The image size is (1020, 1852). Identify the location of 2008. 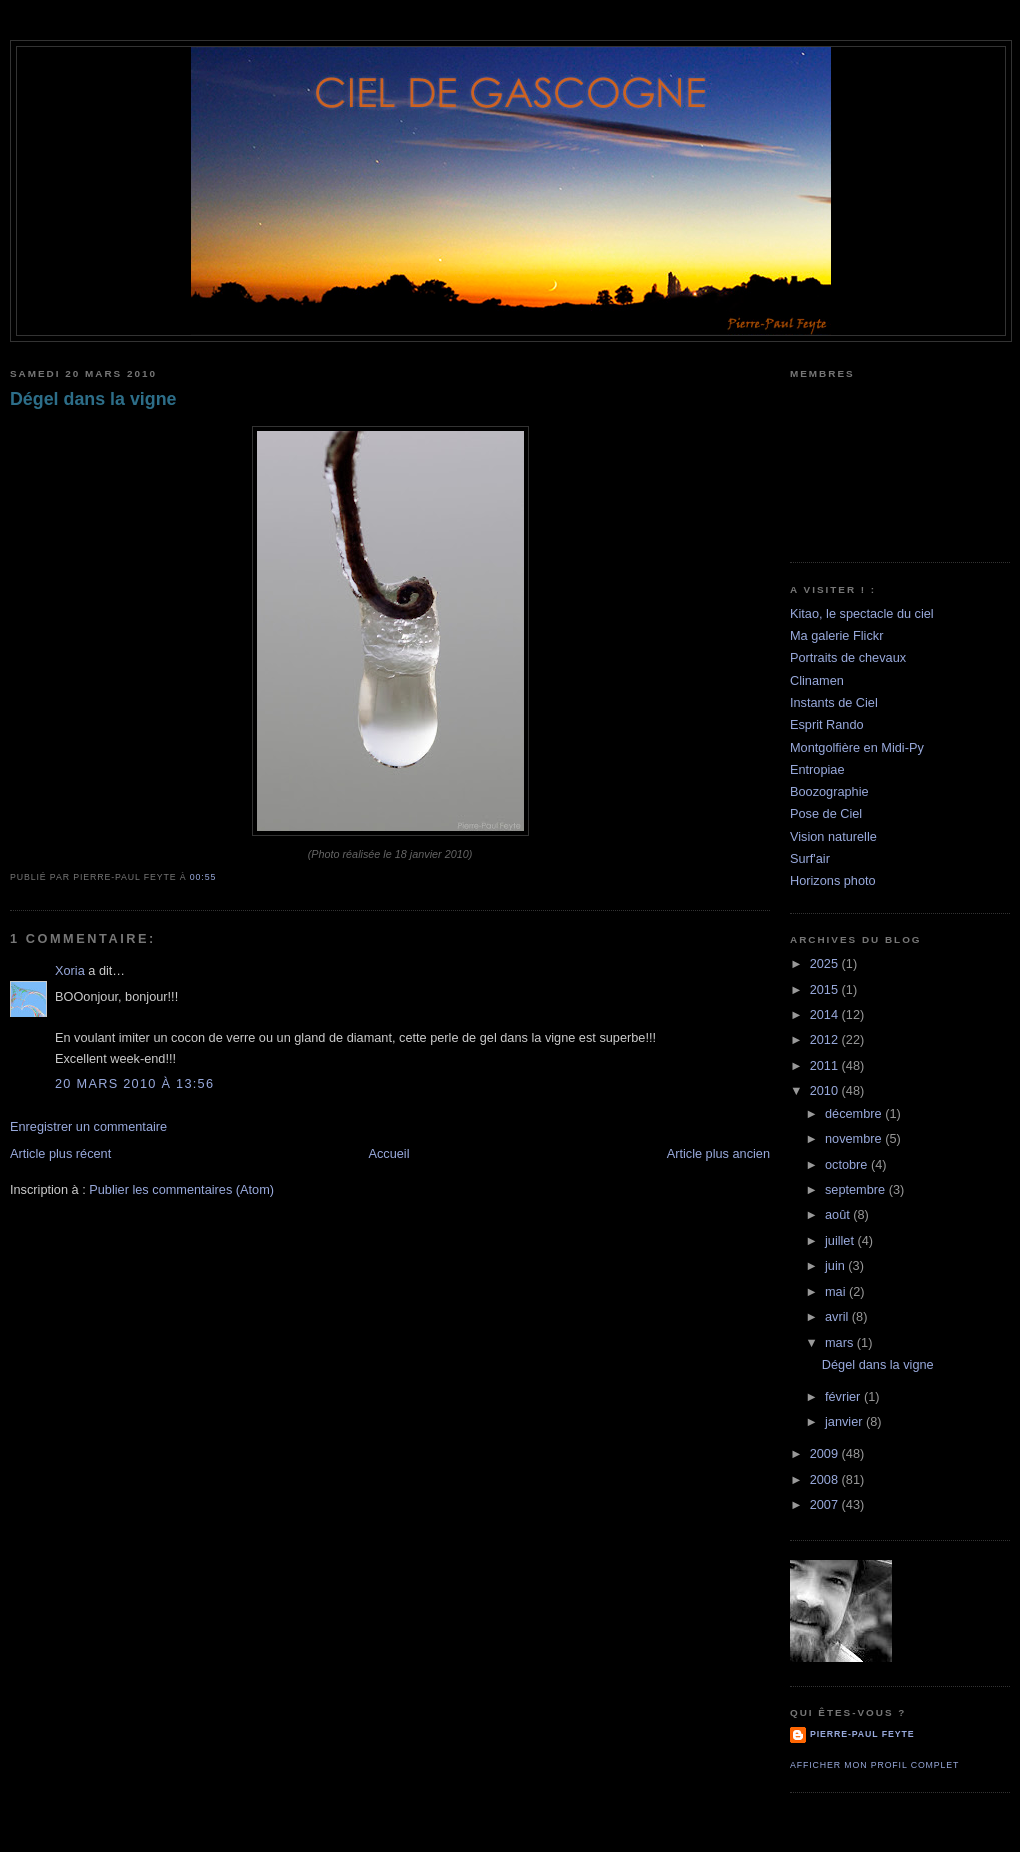
(826, 1479).